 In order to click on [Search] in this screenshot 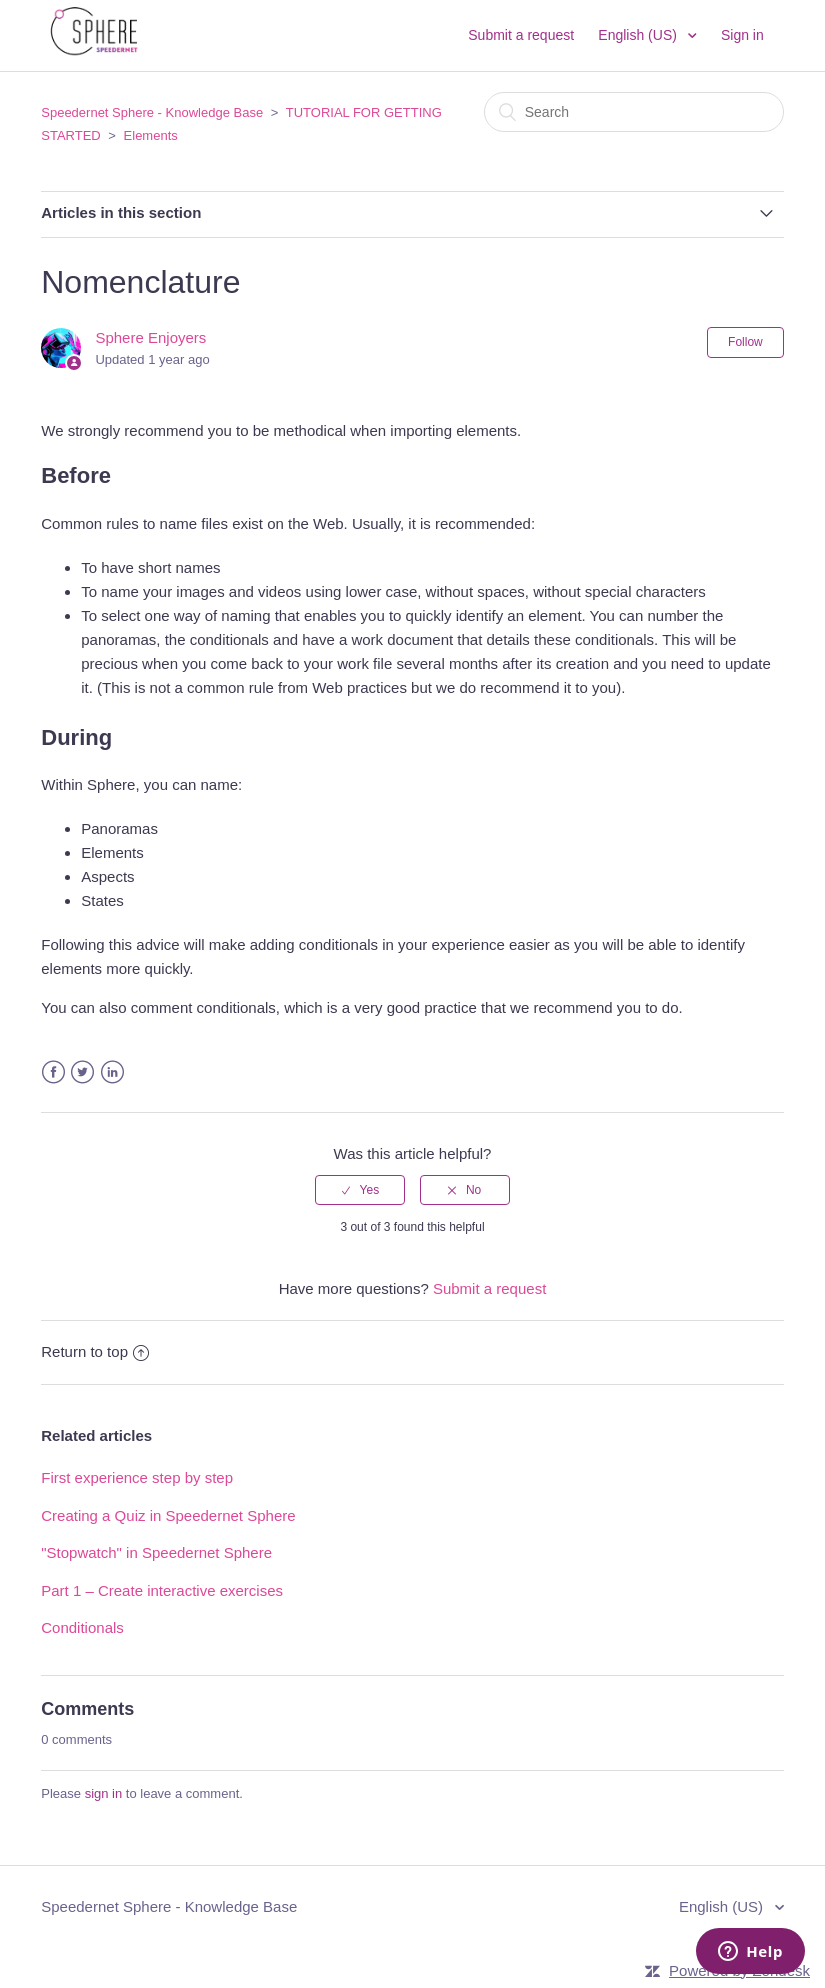, I will do `click(634, 112)`.